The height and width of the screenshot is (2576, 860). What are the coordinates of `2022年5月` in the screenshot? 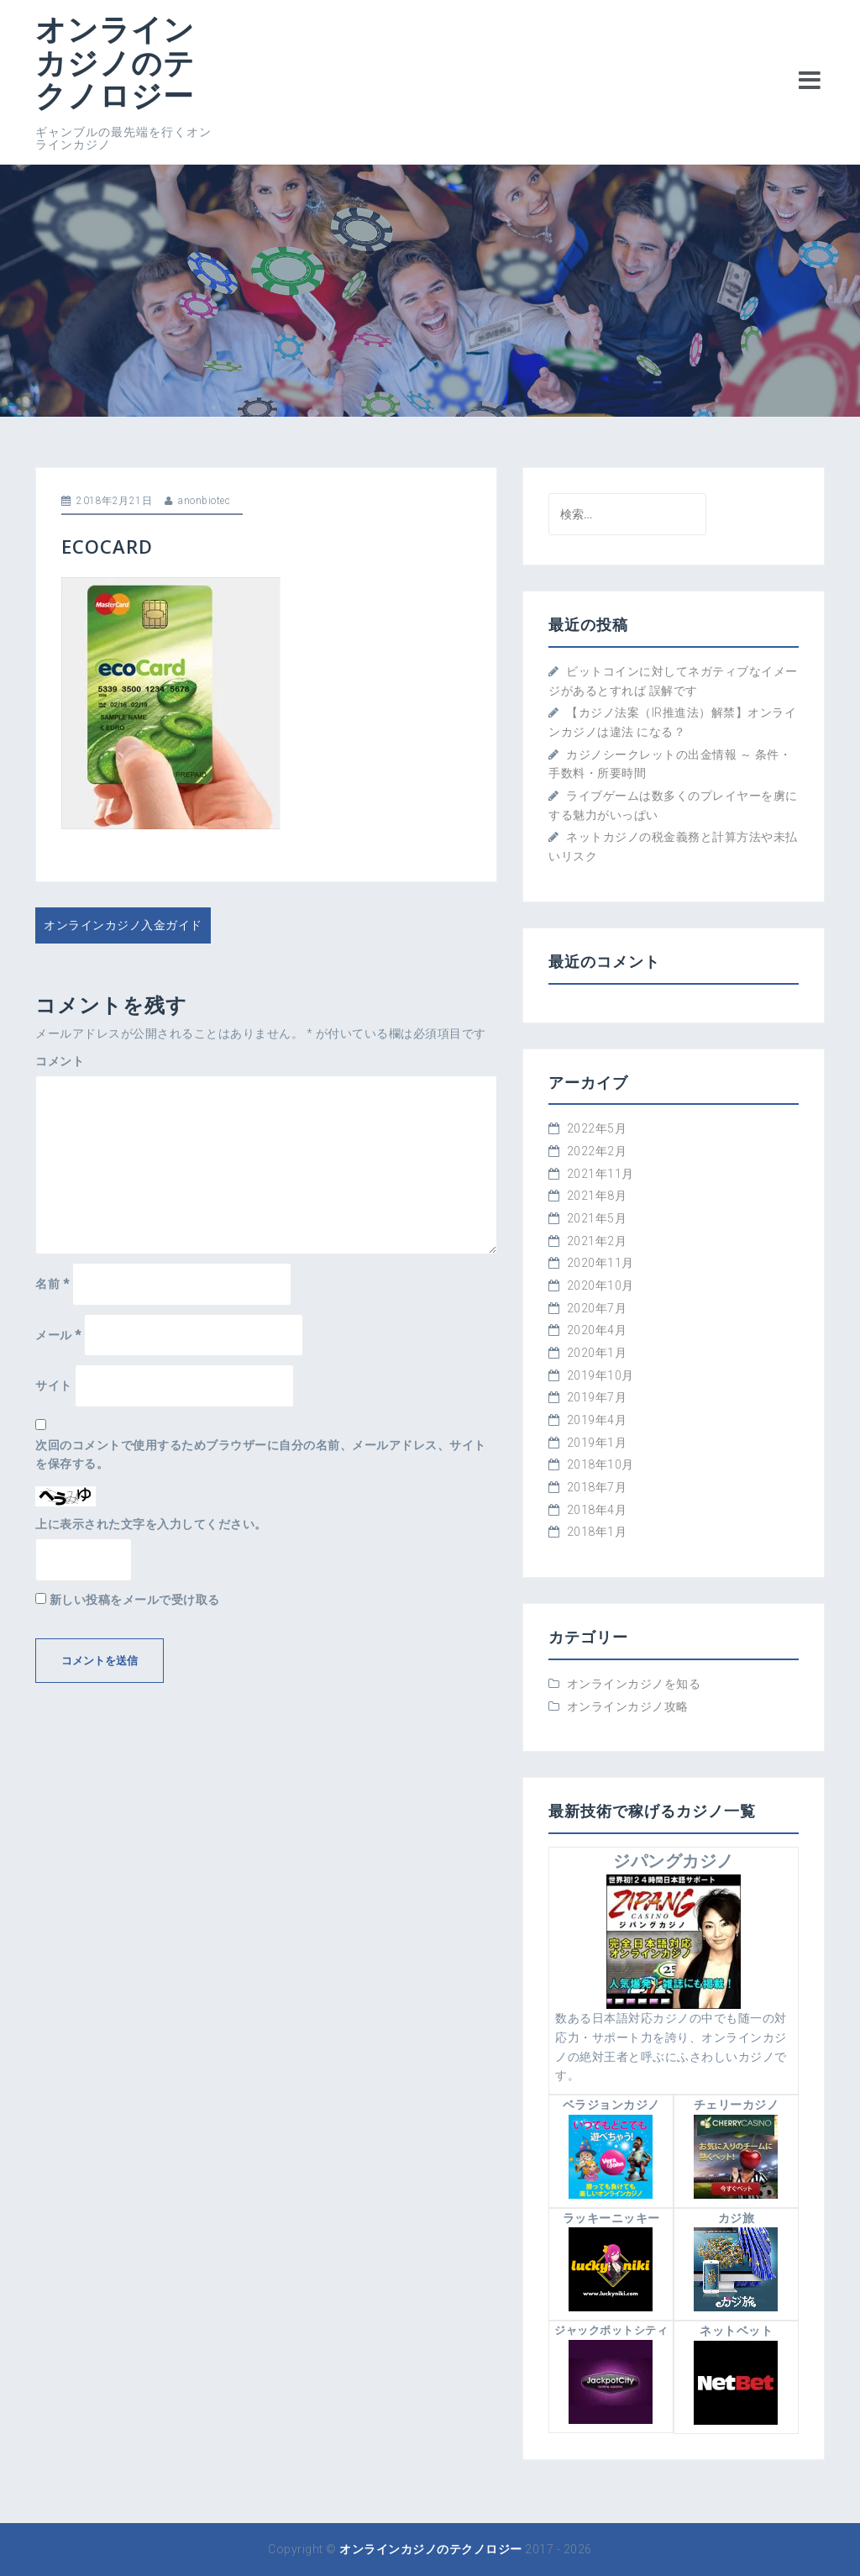 It's located at (597, 1128).